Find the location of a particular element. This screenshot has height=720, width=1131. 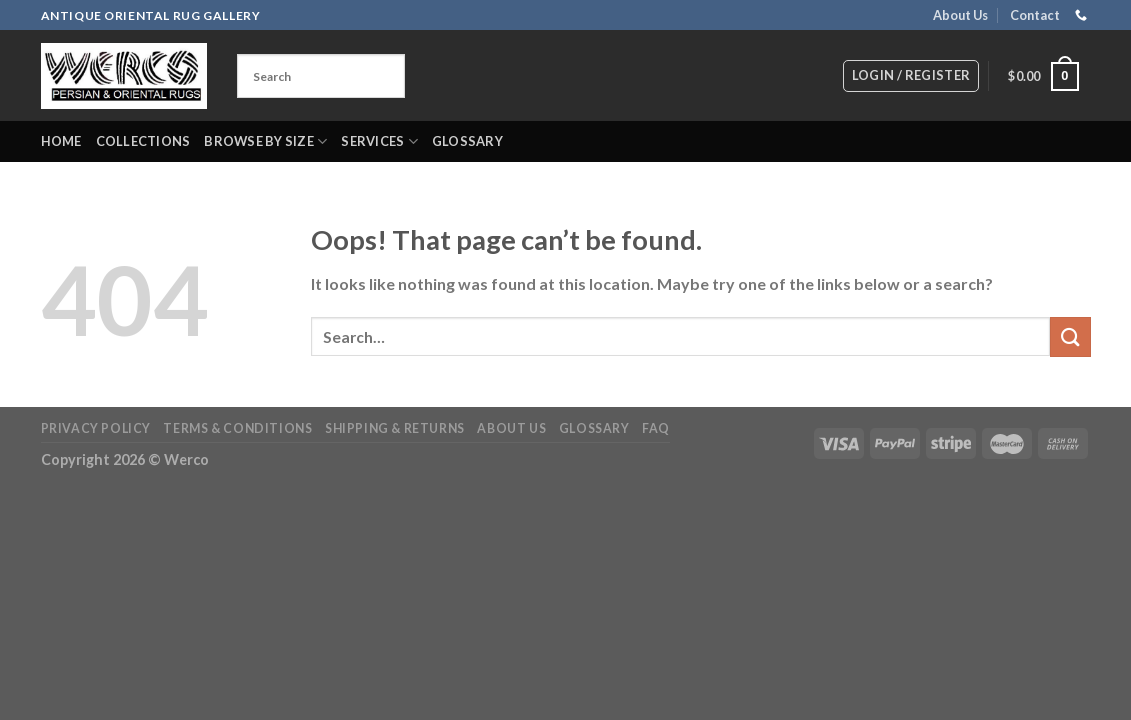

Collections is located at coordinates (143, 141).